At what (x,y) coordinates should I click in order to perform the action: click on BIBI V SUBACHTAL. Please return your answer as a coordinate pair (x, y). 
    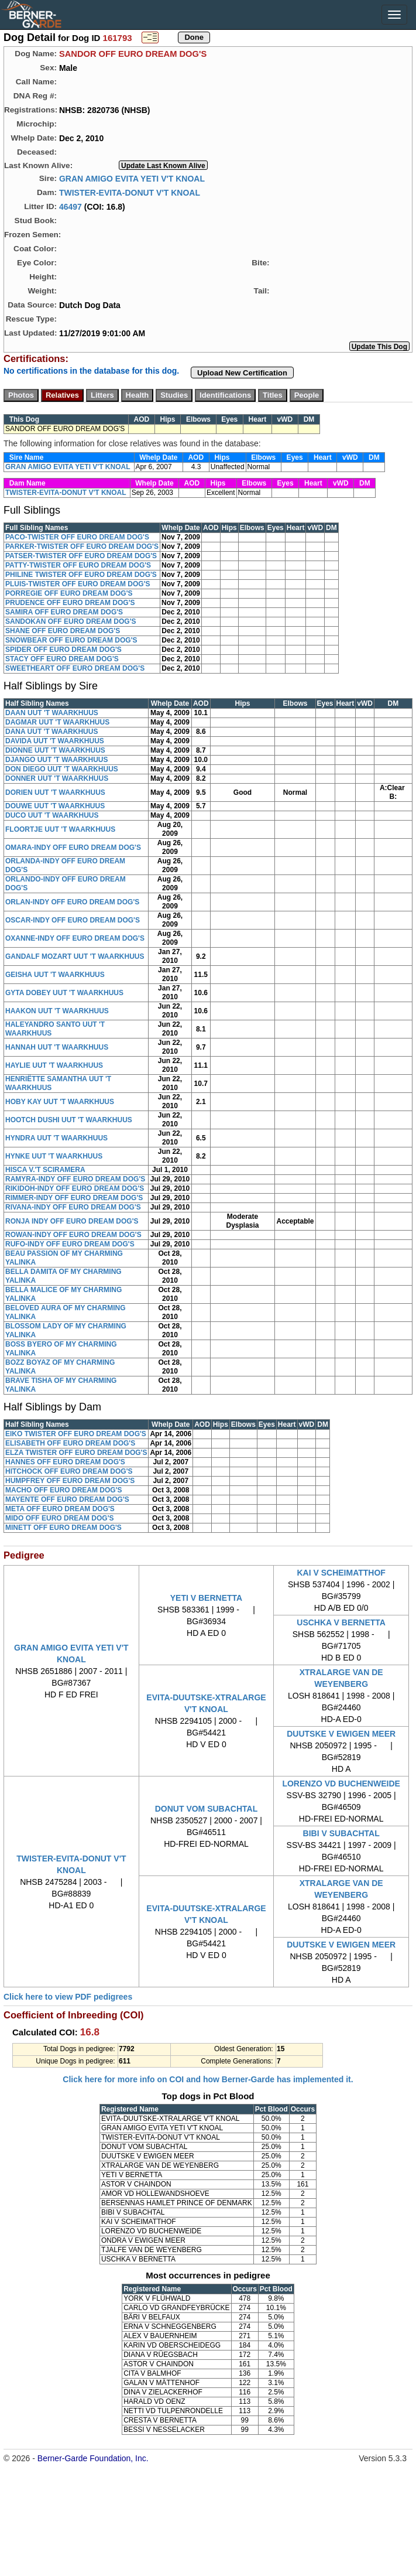
    Looking at the image, I should click on (341, 1833).